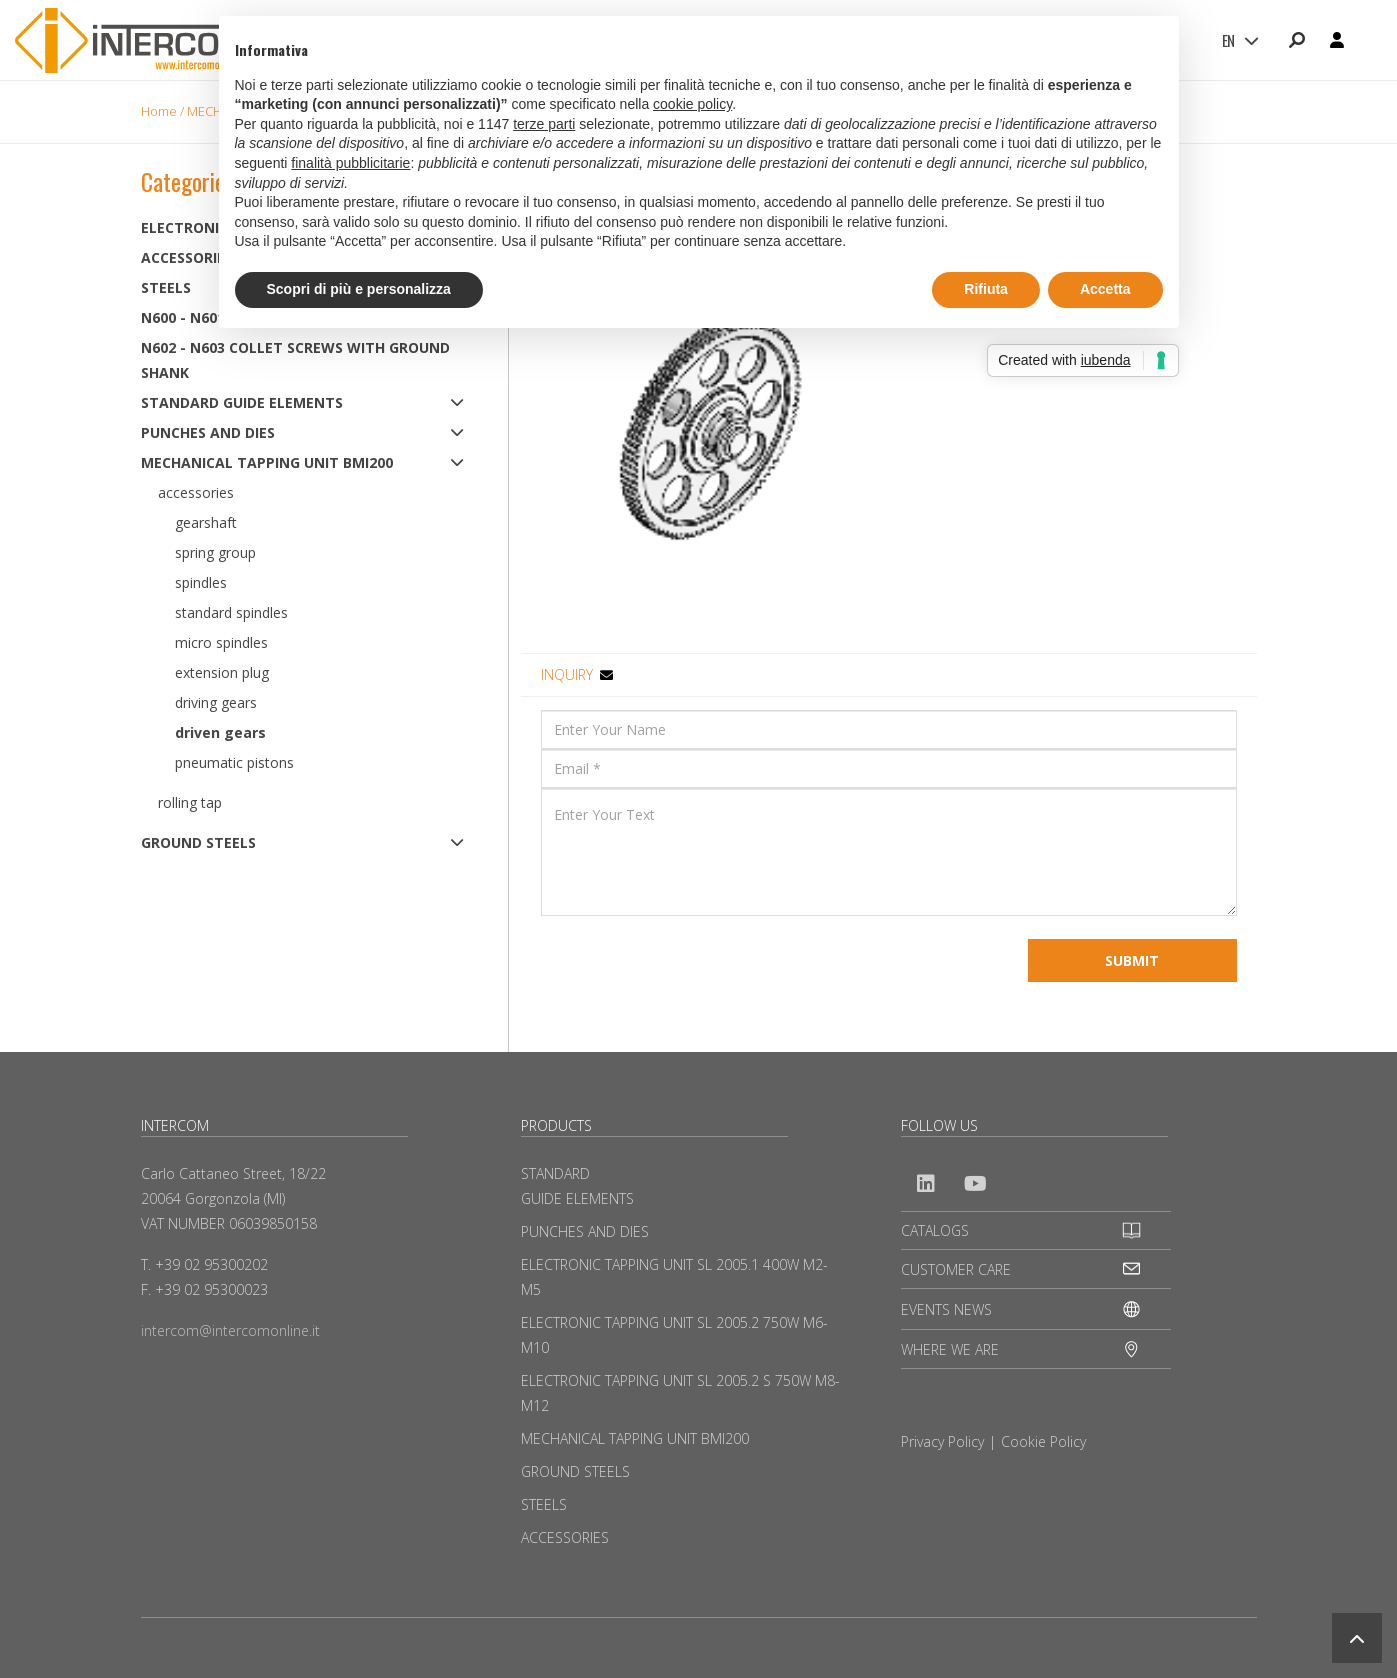 Image resolution: width=1397 pixels, height=1678 pixels. Describe the element at coordinates (196, 492) in the screenshot. I see `Accessories` at that location.